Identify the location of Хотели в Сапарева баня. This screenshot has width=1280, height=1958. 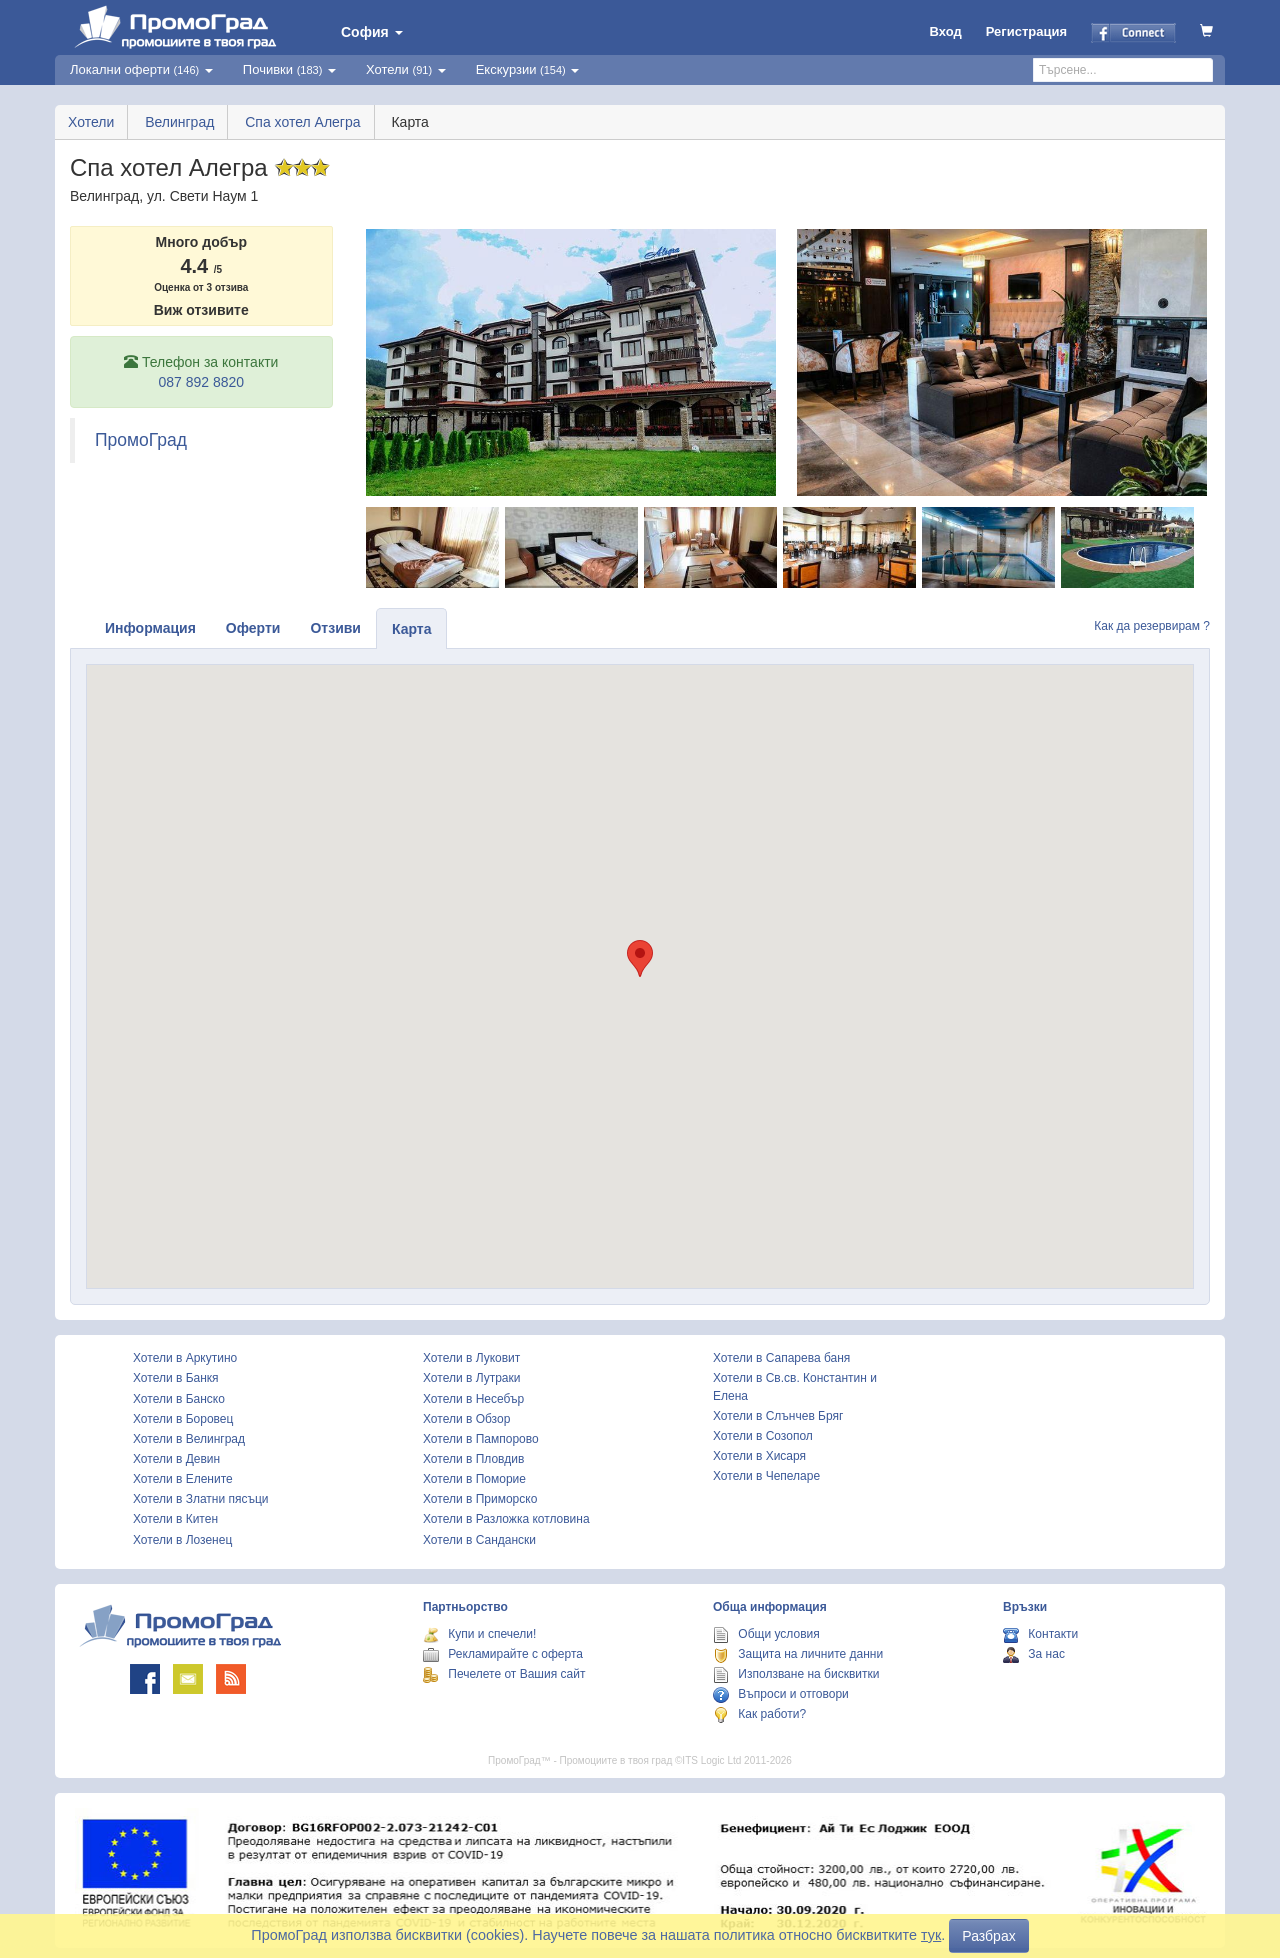
(781, 1358).